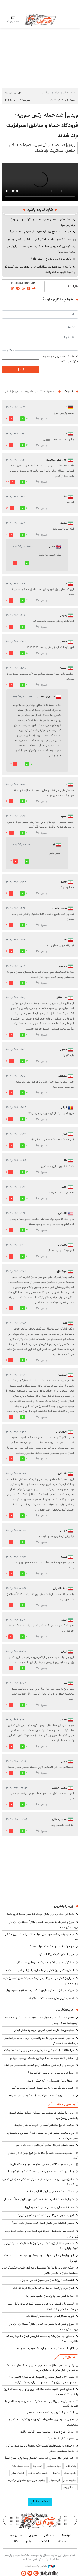  Describe the element at coordinates (27, 445) in the screenshot. I see `22` at that location.